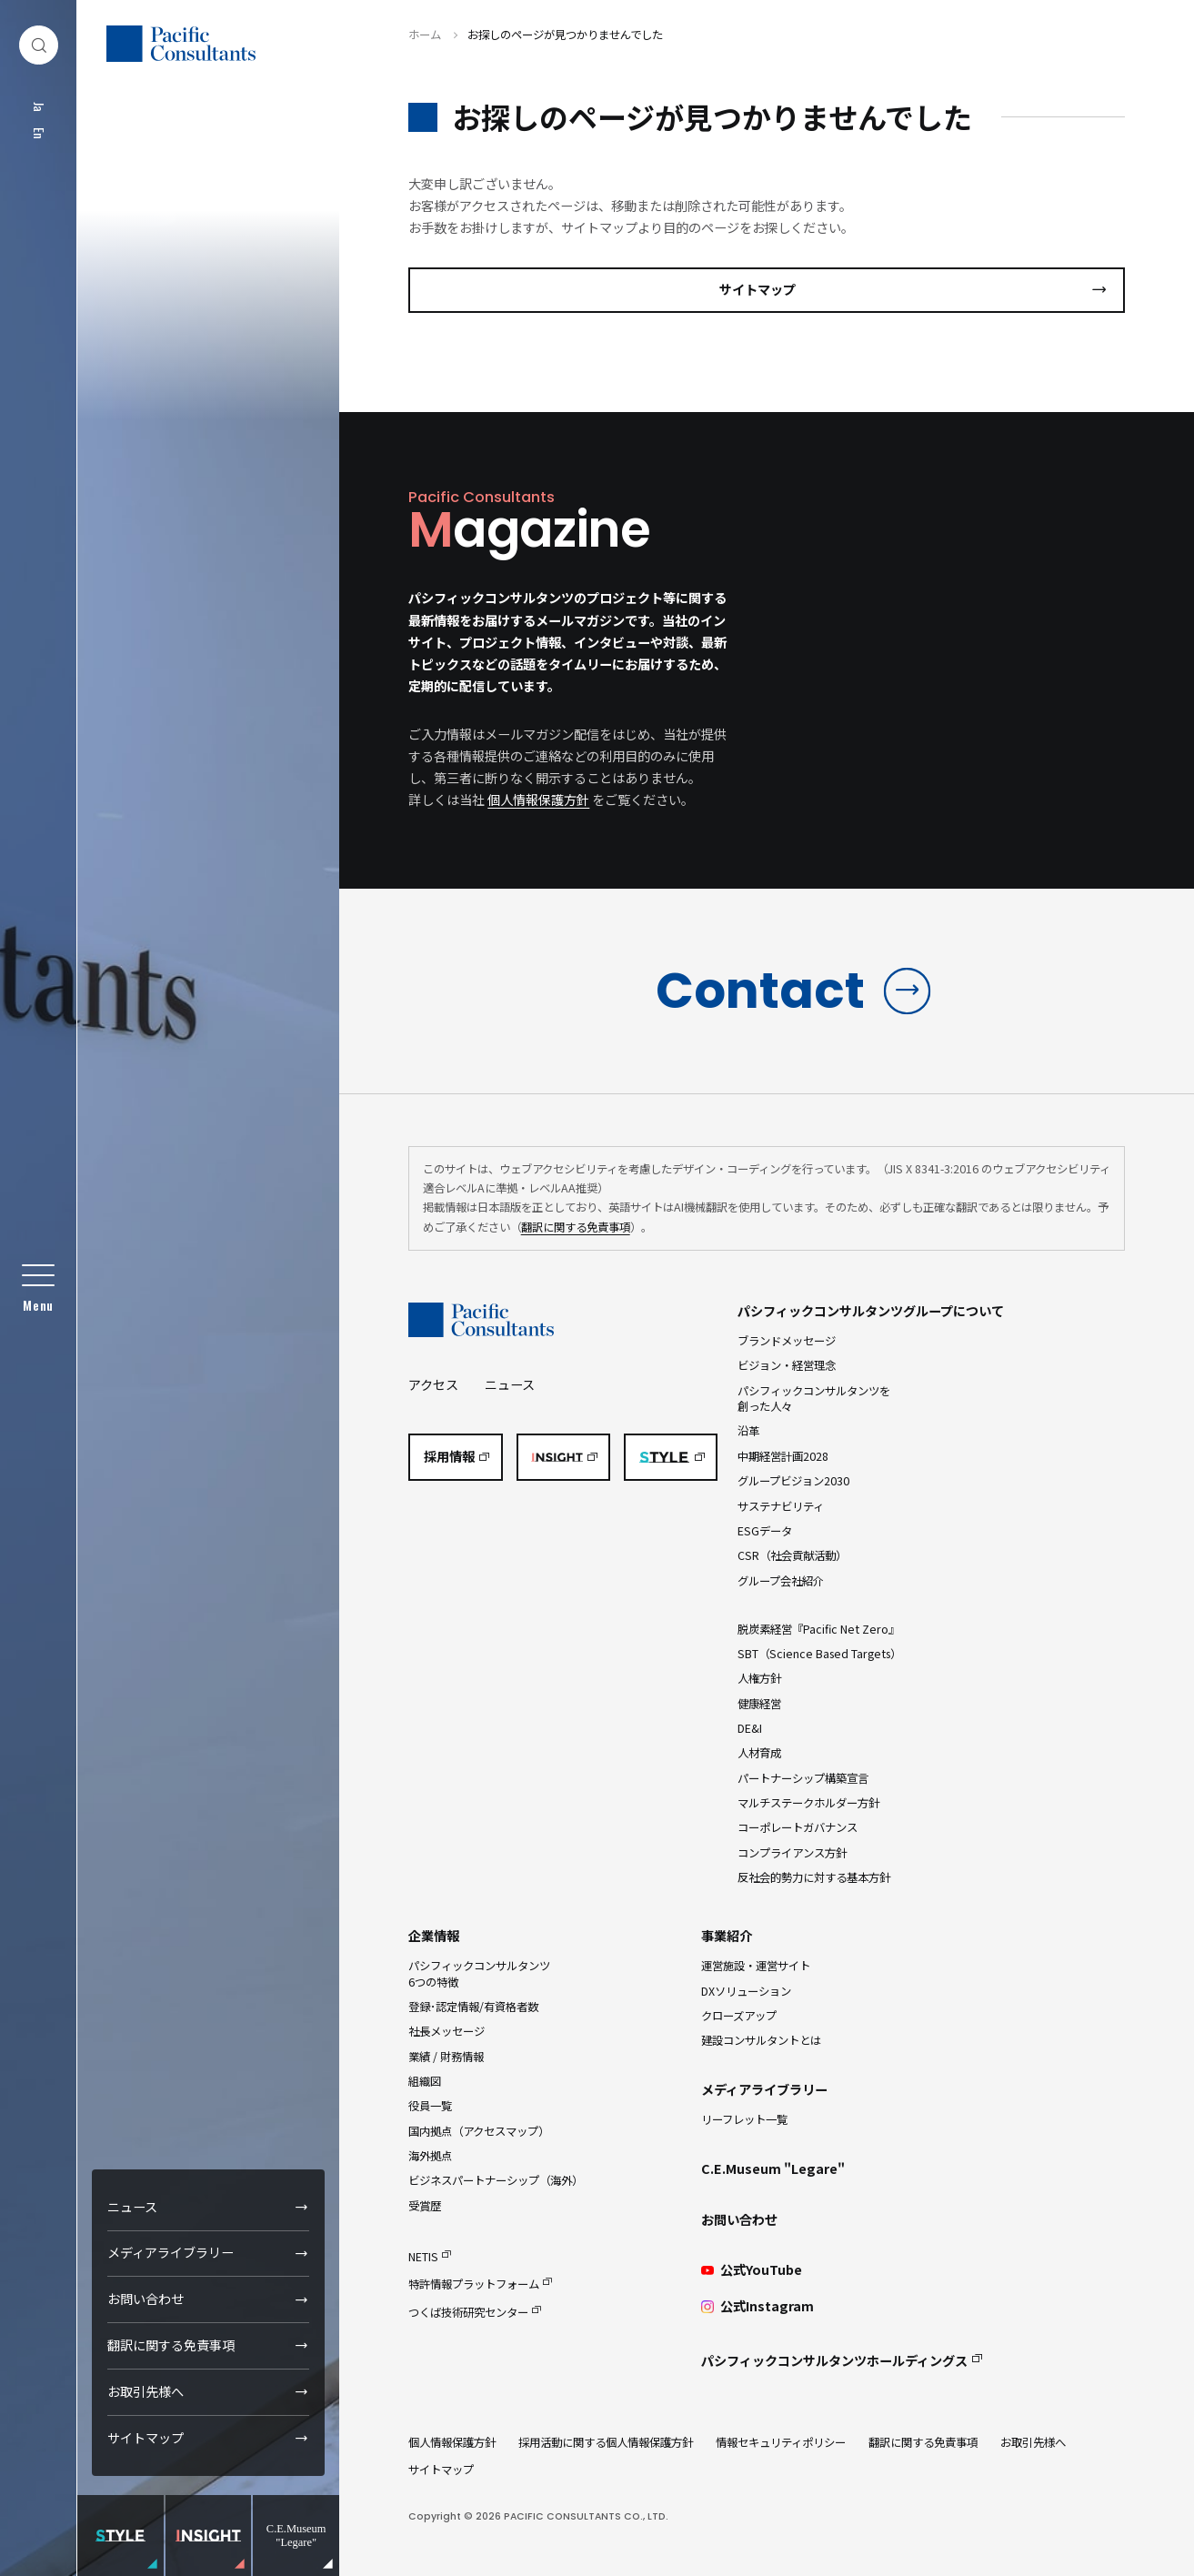 Image resolution: width=1194 pixels, height=2576 pixels. I want to click on メディアライブラリー, so click(170, 2252).